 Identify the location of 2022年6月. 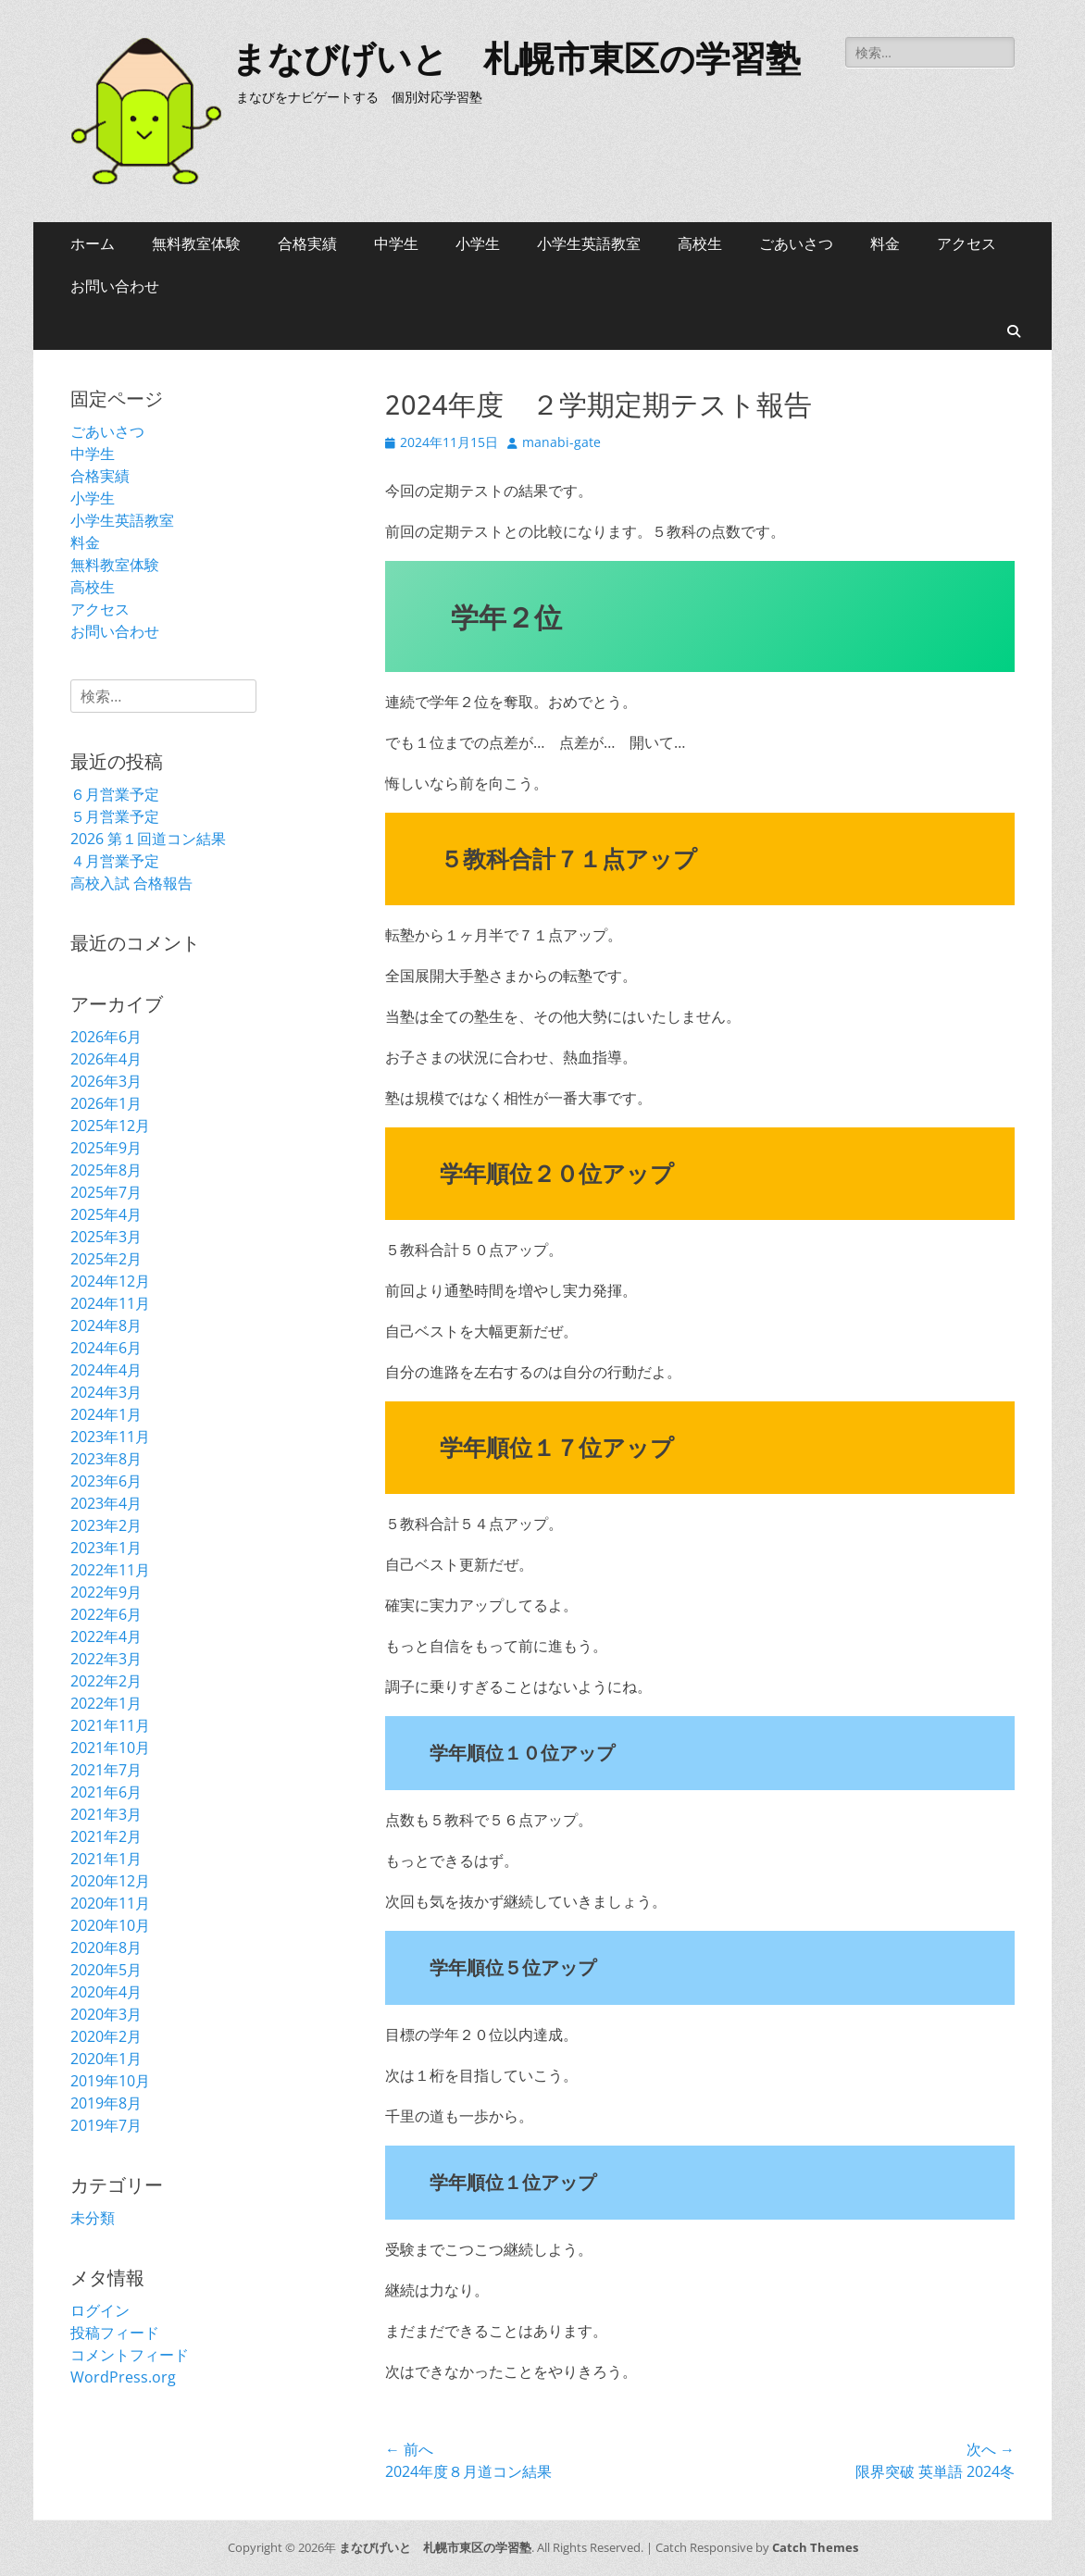
(106, 1614).